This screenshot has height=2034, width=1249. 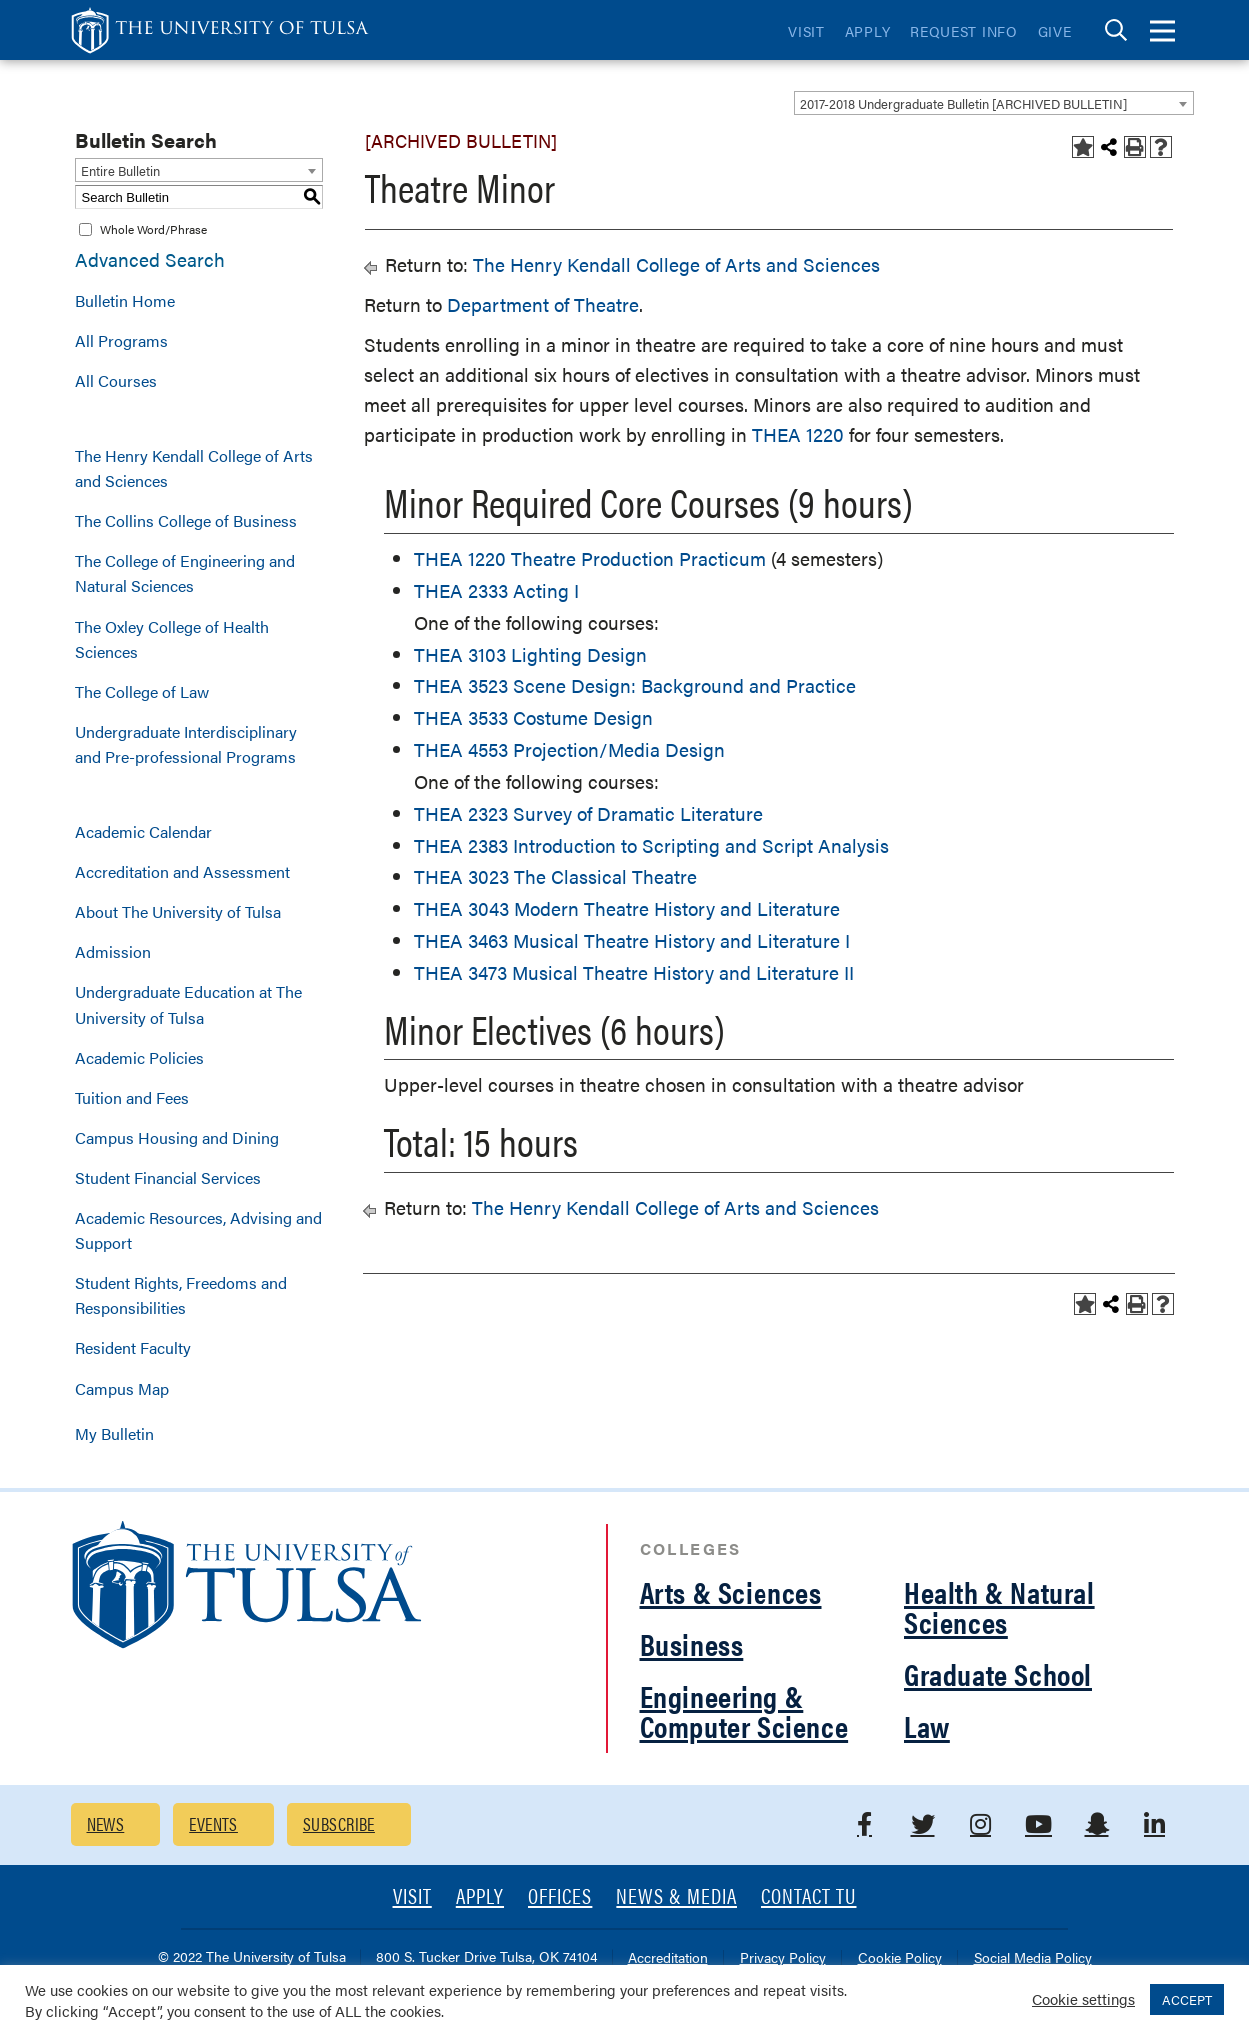 What do you see at coordinates (186, 744) in the screenshot?
I see `Undergraduate Interdisciplinary and Pre-professional Programs` at bounding box center [186, 744].